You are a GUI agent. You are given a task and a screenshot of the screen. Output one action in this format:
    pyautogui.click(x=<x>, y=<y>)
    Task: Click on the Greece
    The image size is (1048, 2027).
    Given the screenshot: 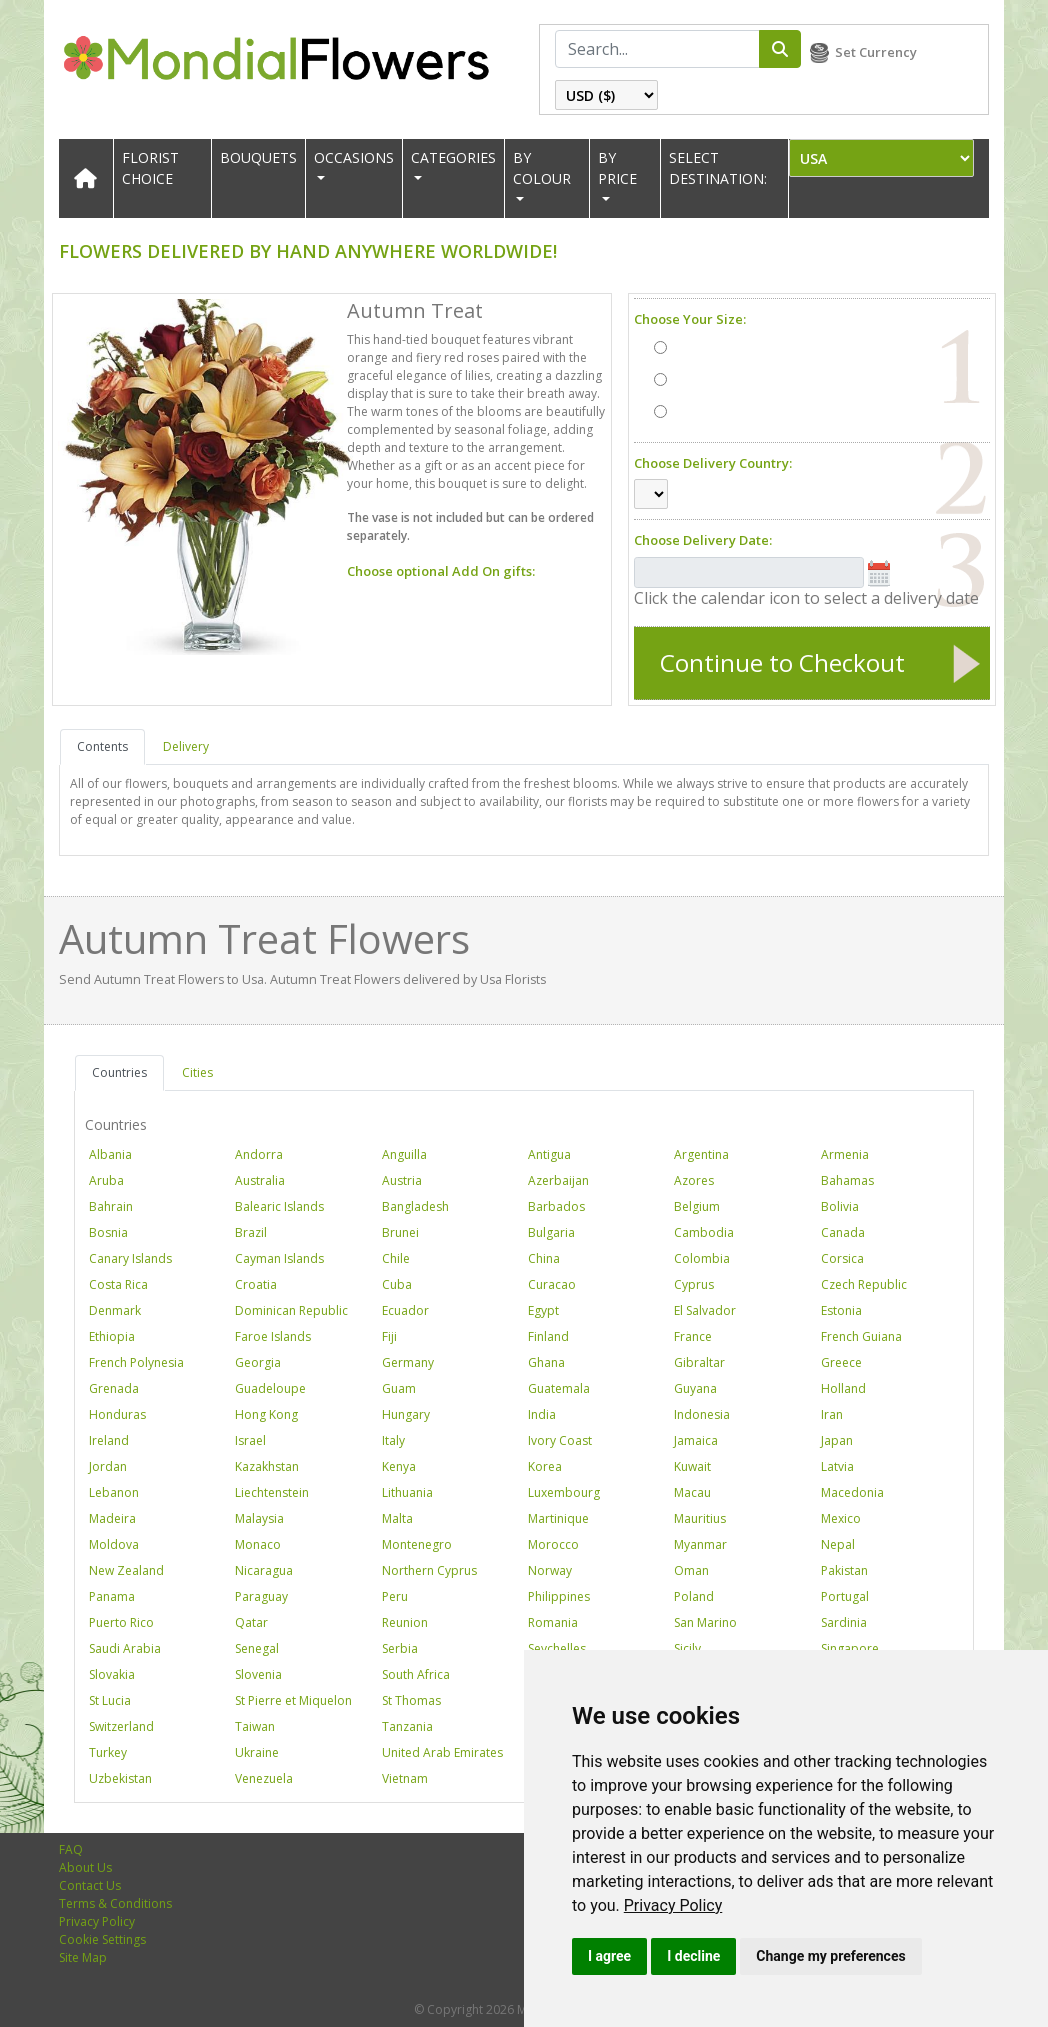 What is the action you would take?
    pyautogui.click(x=841, y=1362)
    